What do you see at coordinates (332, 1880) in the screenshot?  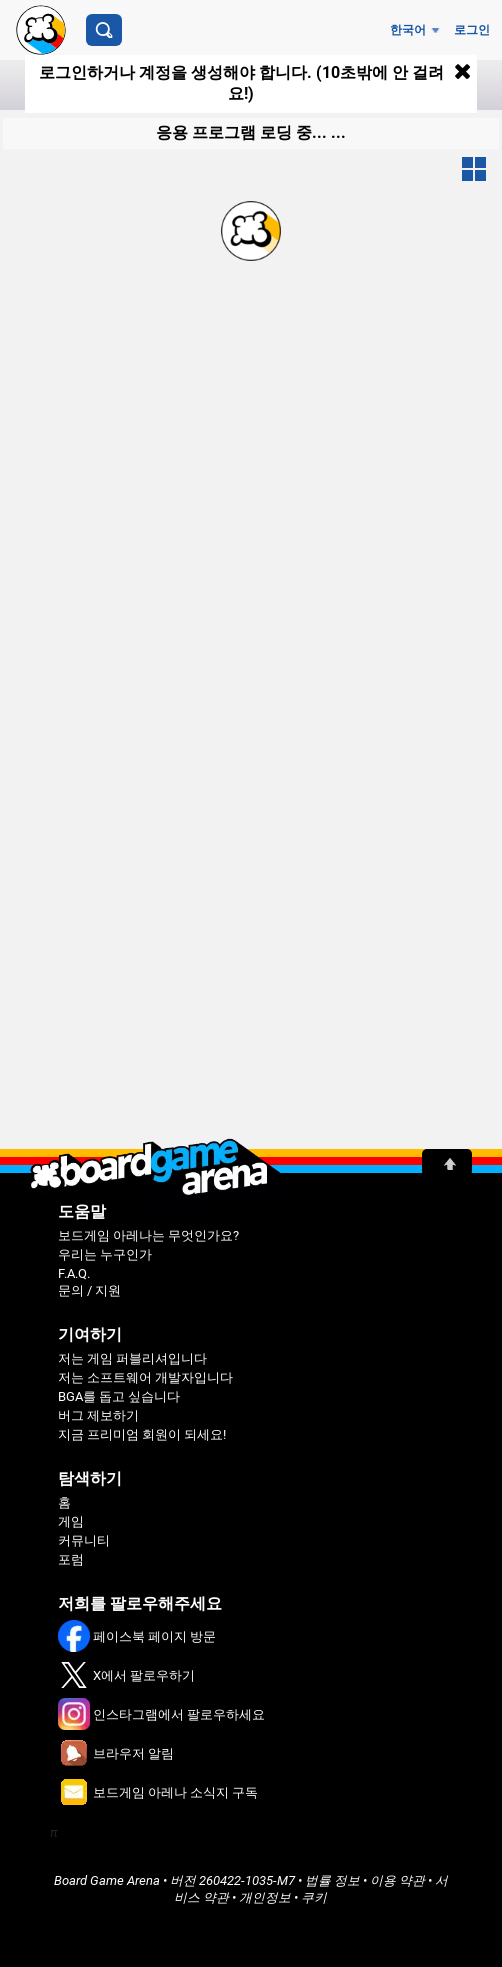 I see `법률 정보` at bounding box center [332, 1880].